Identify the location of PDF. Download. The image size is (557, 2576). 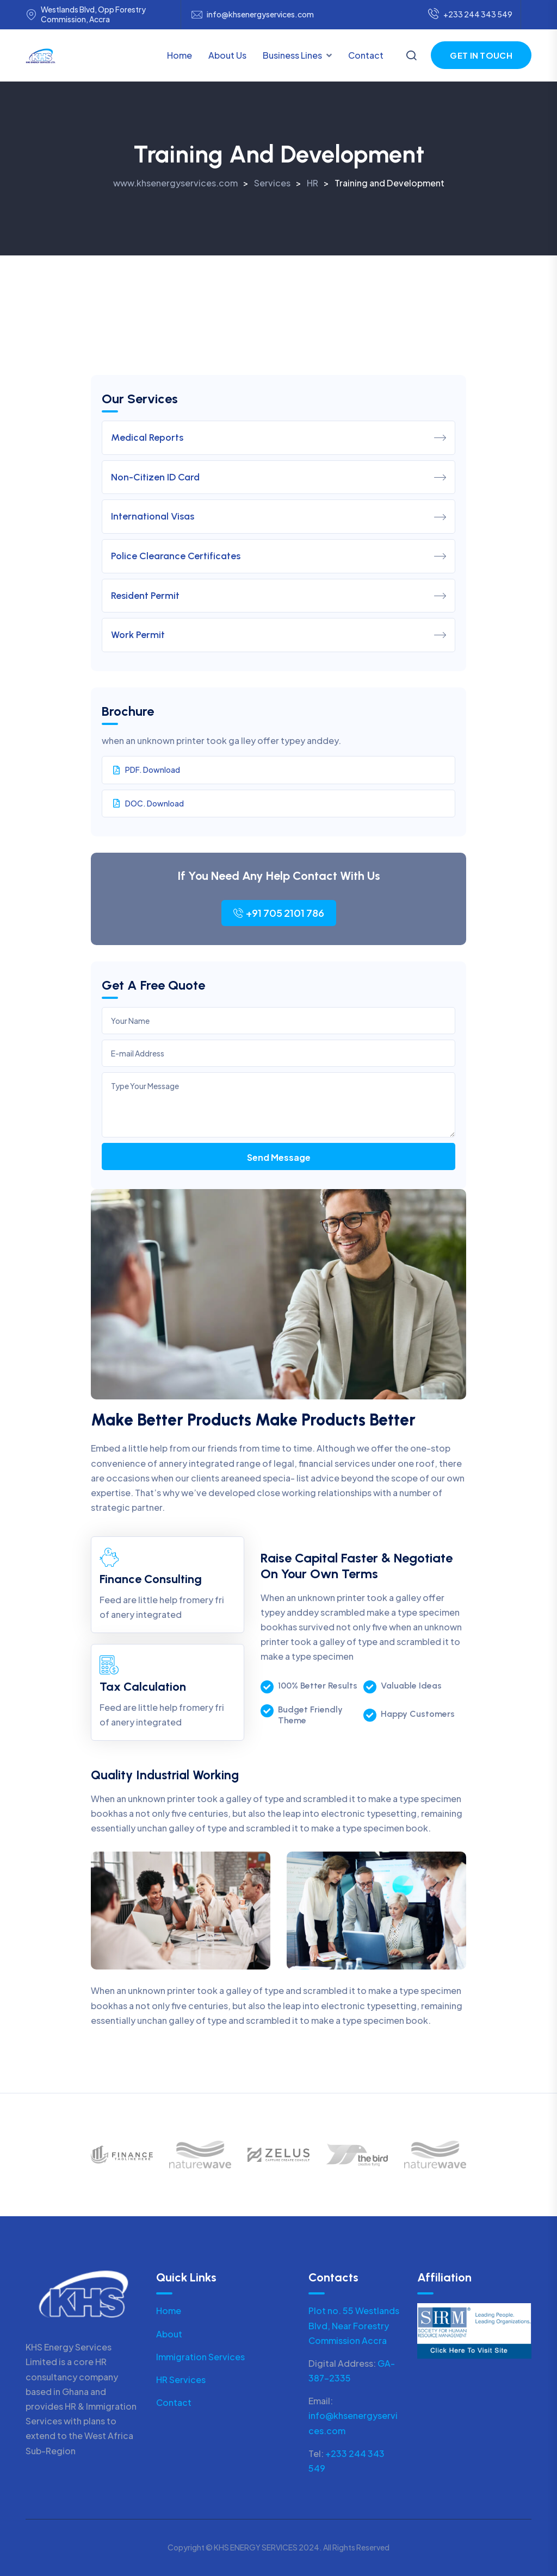
(146, 769).